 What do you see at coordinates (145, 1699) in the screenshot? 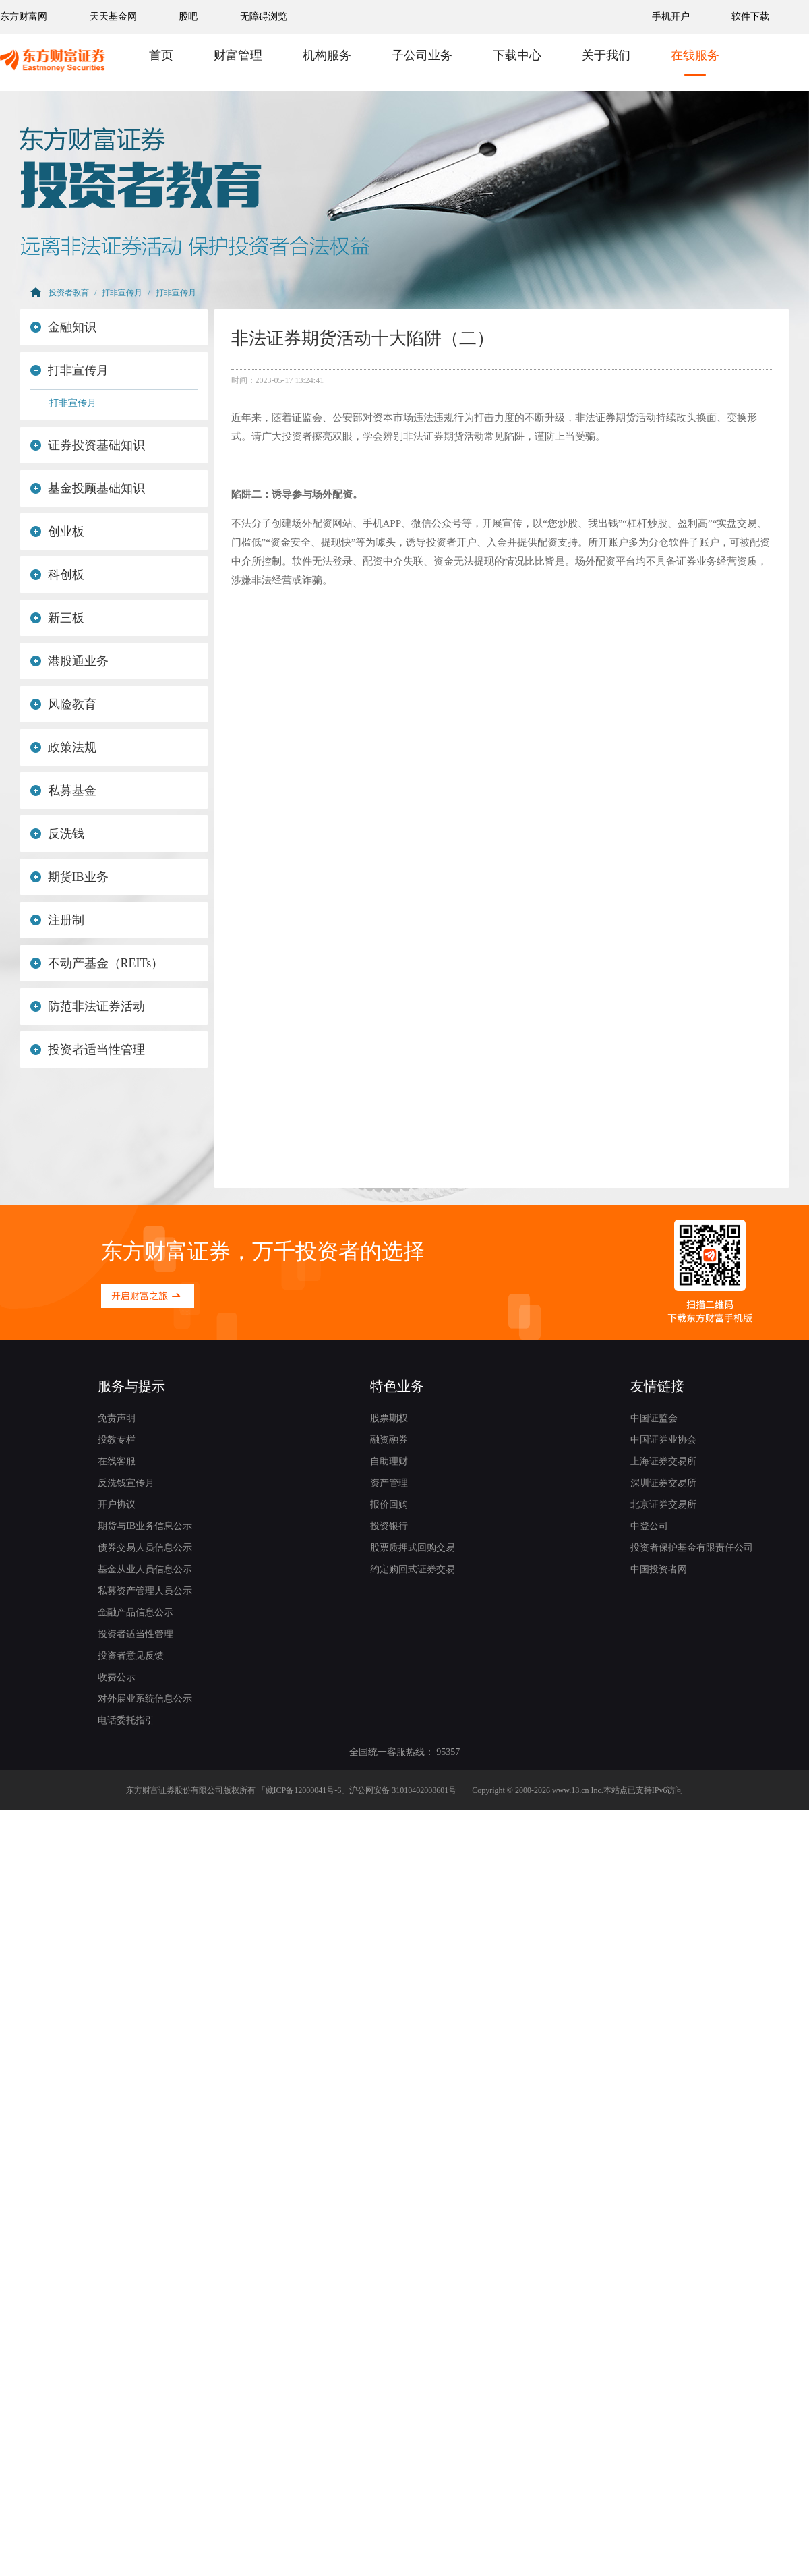
I see `对外展业系统信息公示` at bounding box center [145, 1699].